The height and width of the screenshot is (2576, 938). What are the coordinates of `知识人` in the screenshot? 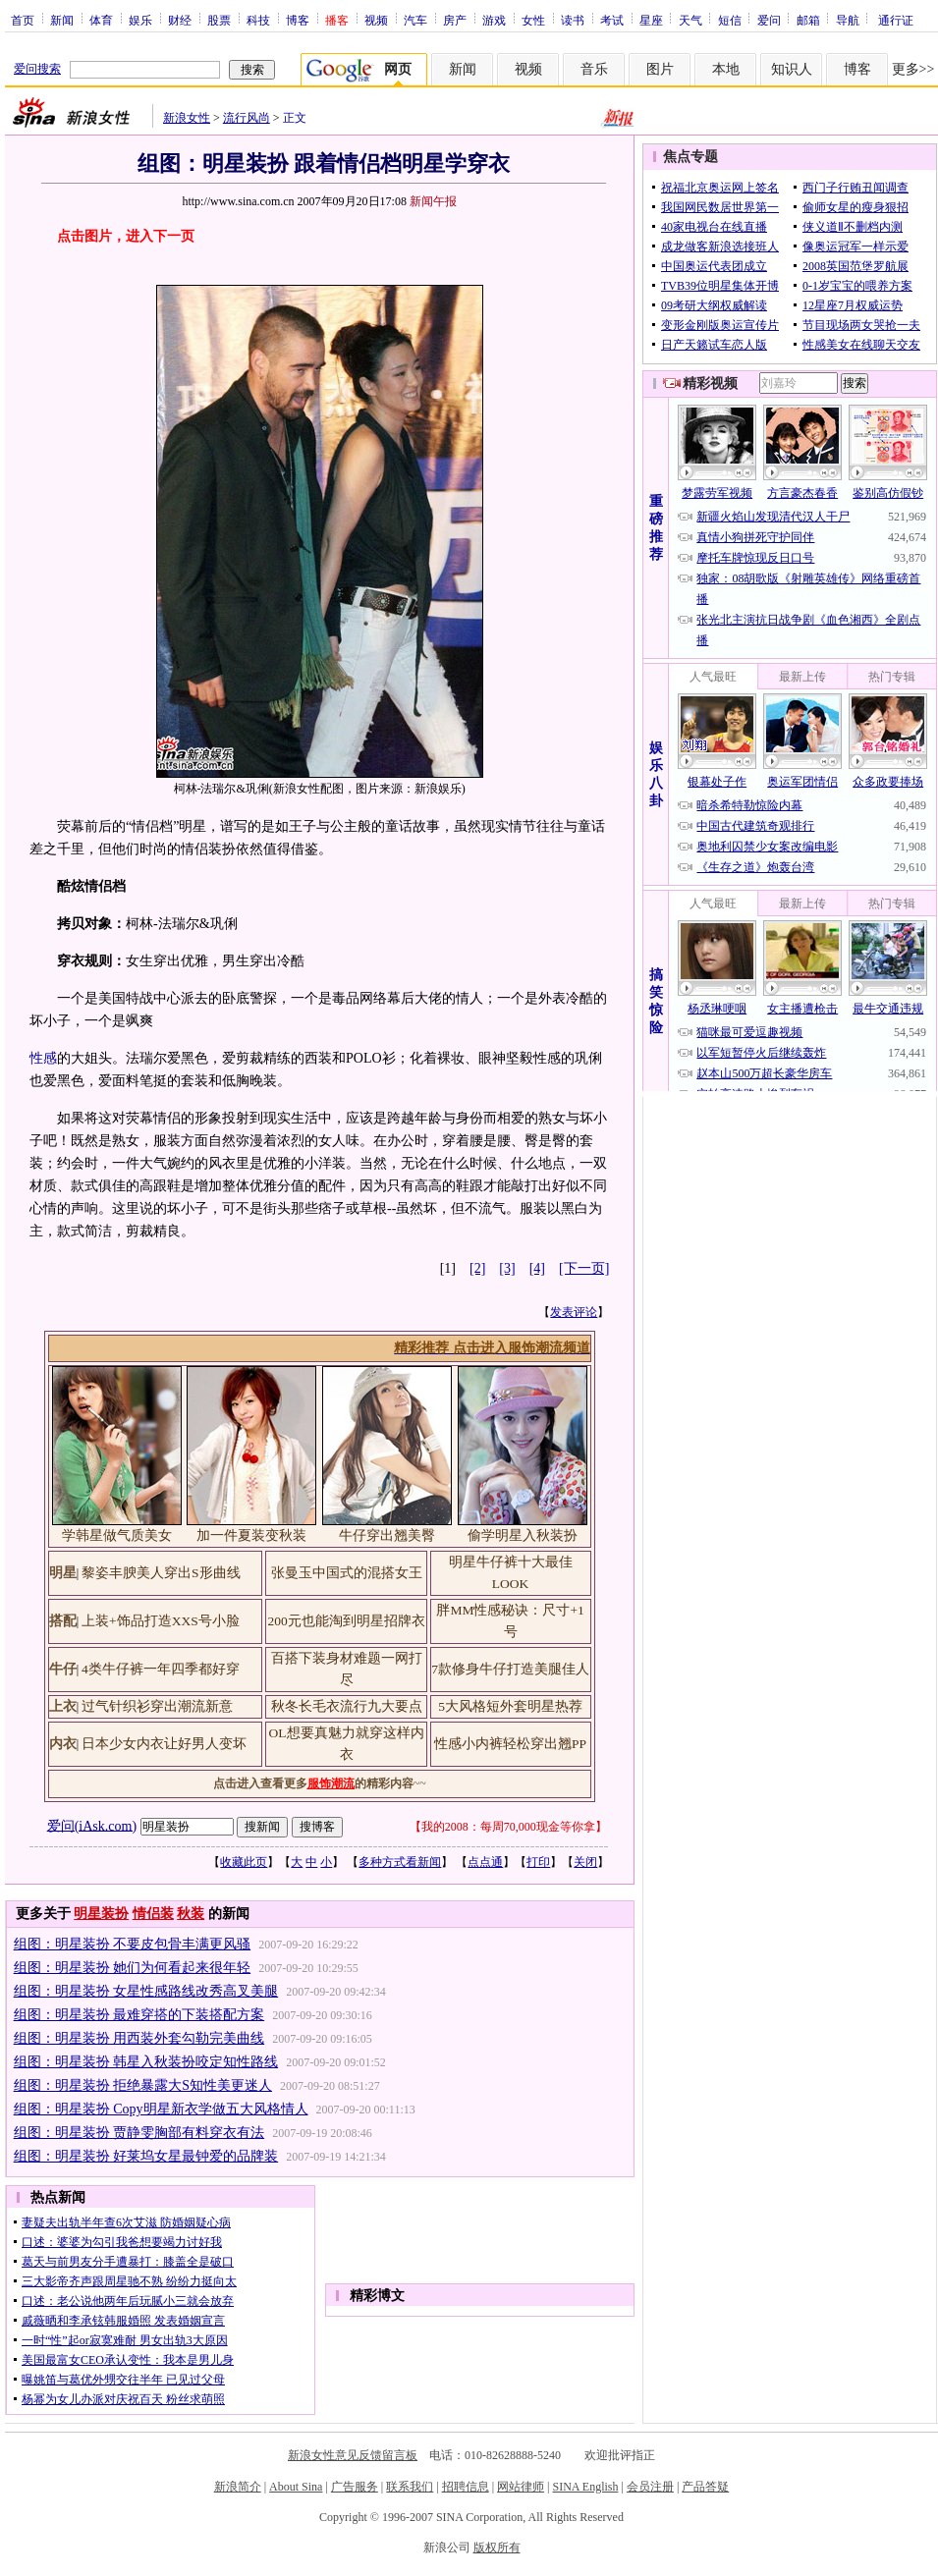 It's located at (791, 69).